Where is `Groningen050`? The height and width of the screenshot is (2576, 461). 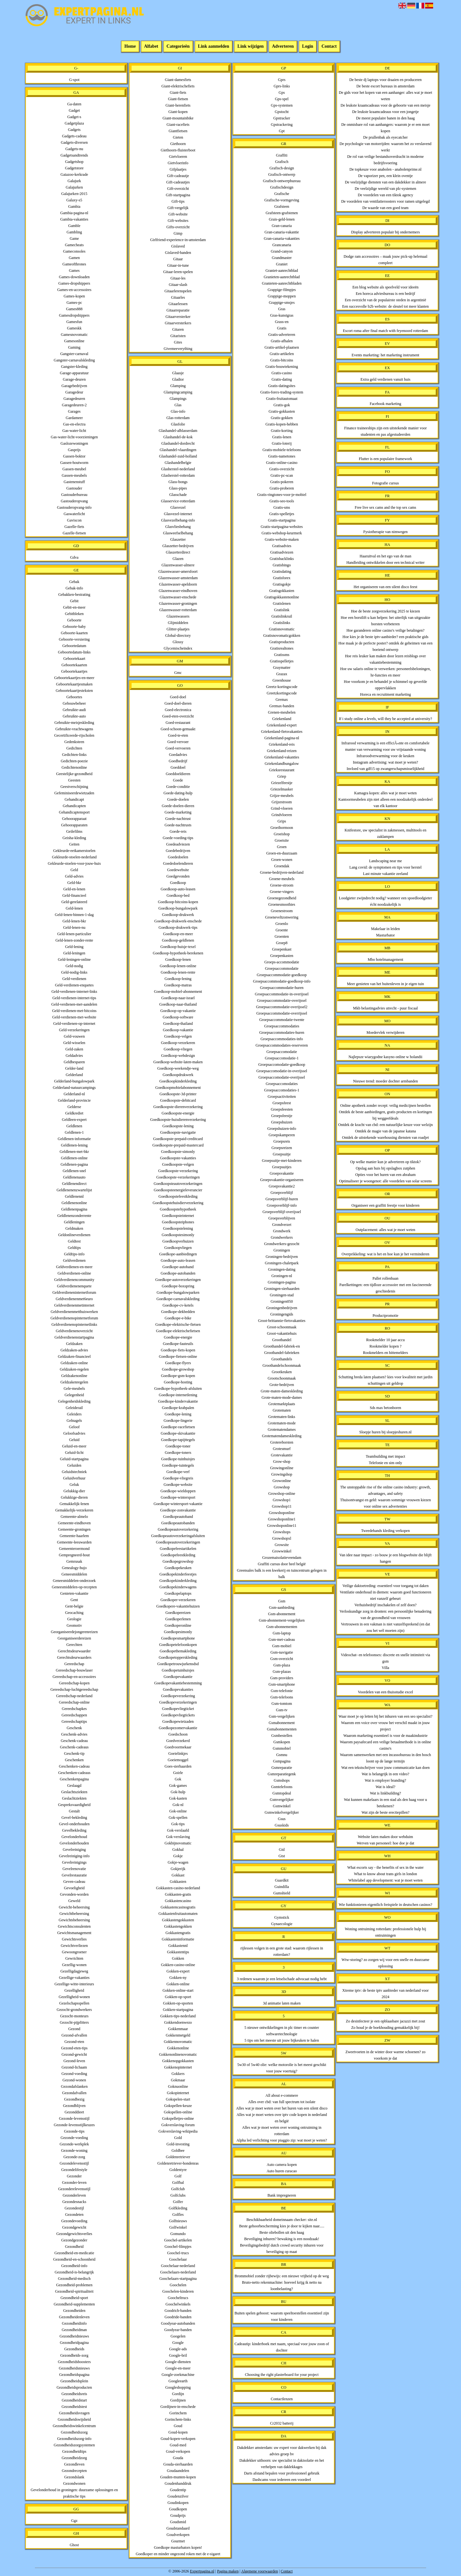
Groningen050 is located at coordinates (282, 1301).